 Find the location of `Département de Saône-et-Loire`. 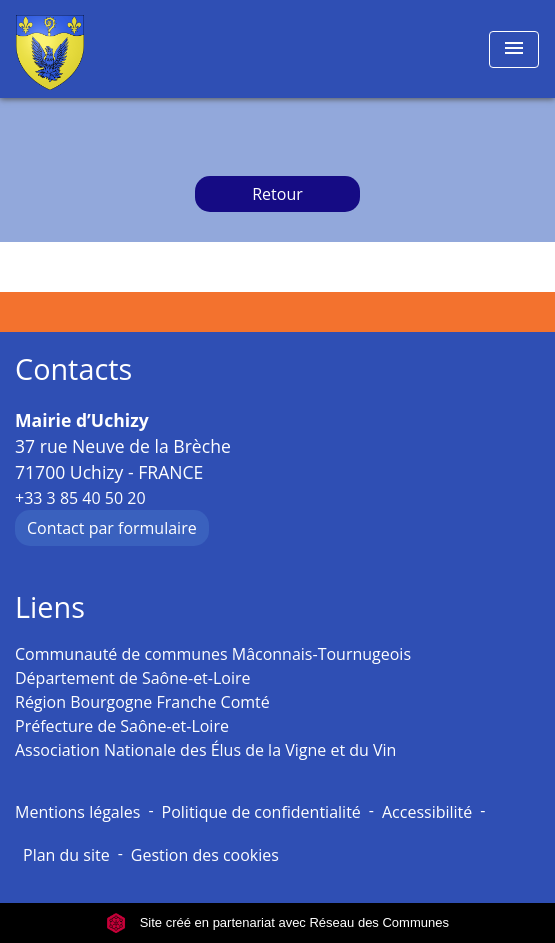

Département de Saône-et-Loire is located at coordinates (133, 678).